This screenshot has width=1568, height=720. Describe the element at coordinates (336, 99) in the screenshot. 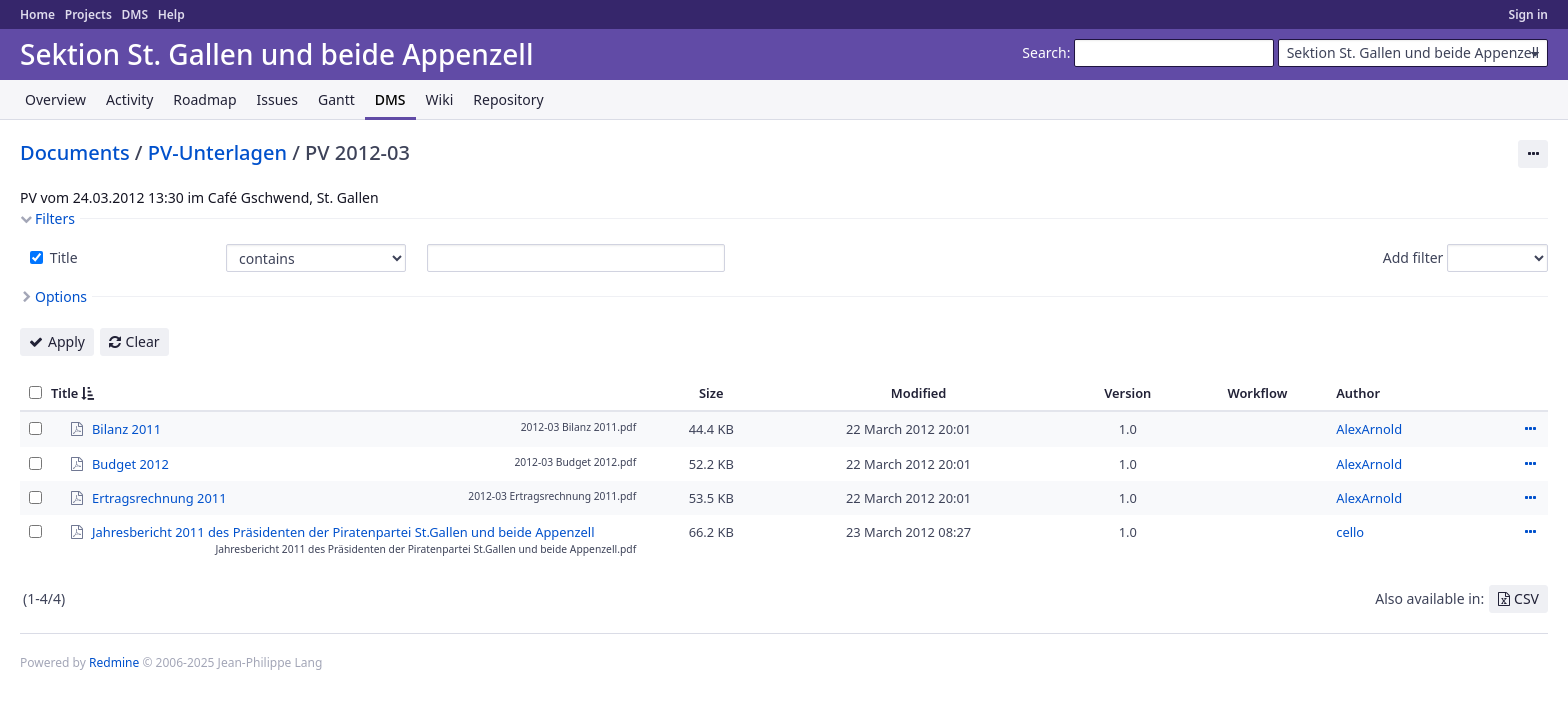

I see `Gantt` at that location.